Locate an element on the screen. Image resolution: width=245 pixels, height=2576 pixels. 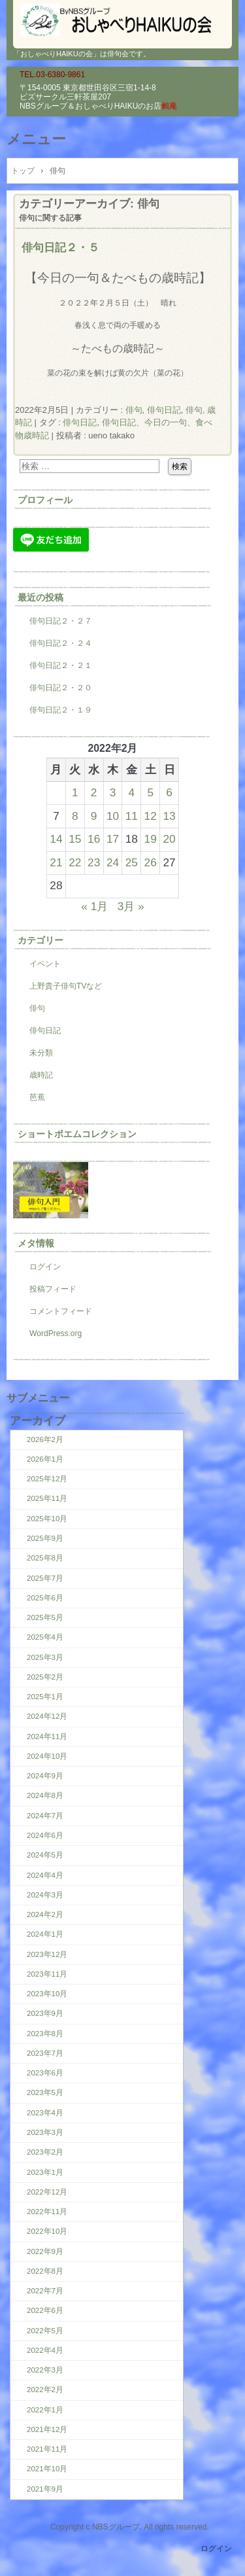
2025年10月 is located at coordinates (47, 1519).